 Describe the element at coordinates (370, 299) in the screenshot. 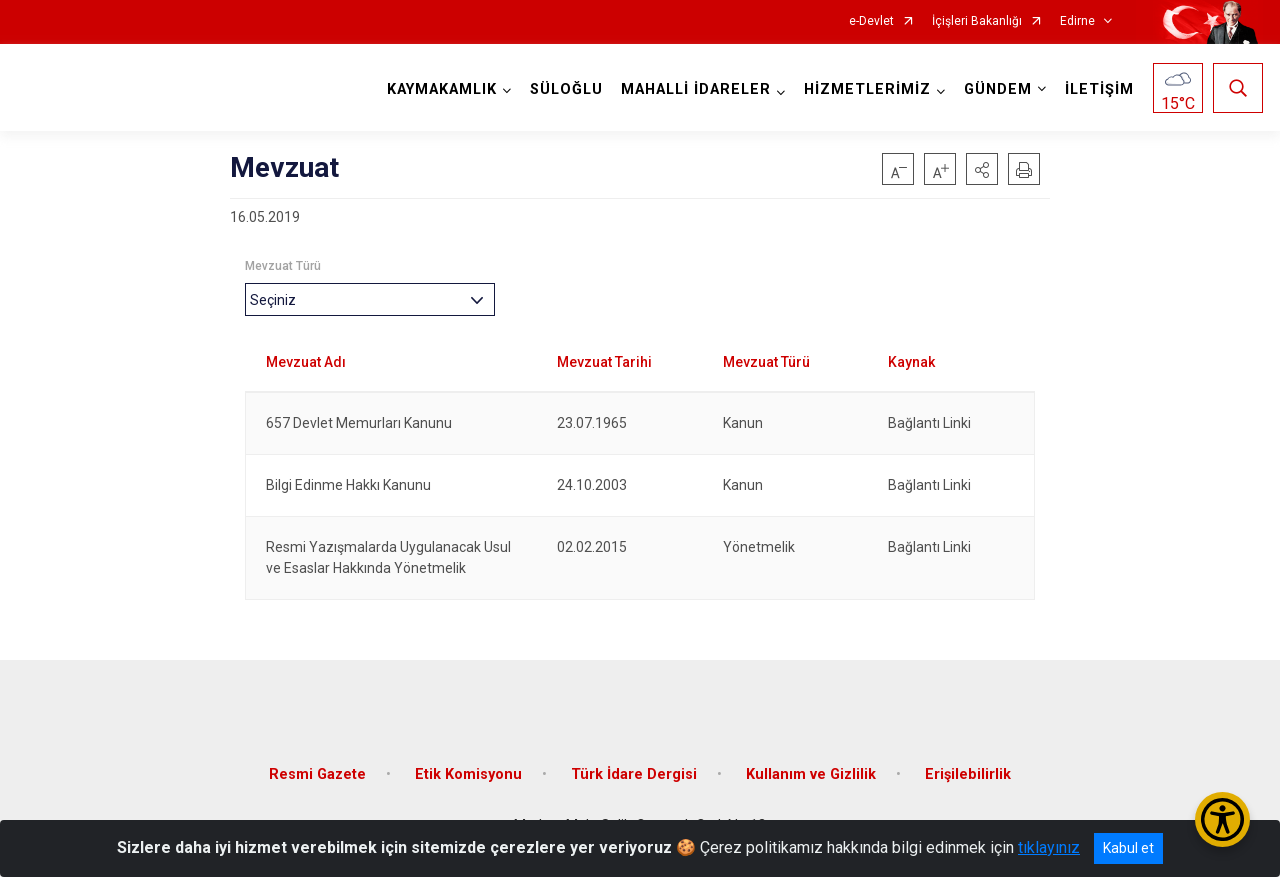

I see `[combobox]` at that location.